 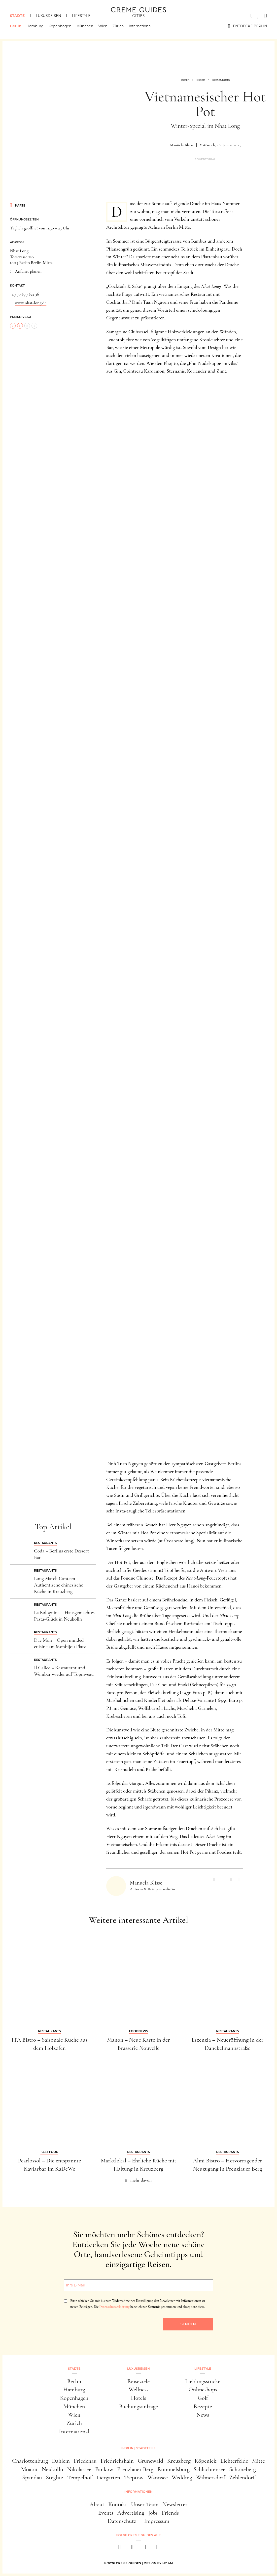 What do you see at coordinates (175, 2504) in the screenshot?
I see `Newsletter` at bounding box center [175, 2504].